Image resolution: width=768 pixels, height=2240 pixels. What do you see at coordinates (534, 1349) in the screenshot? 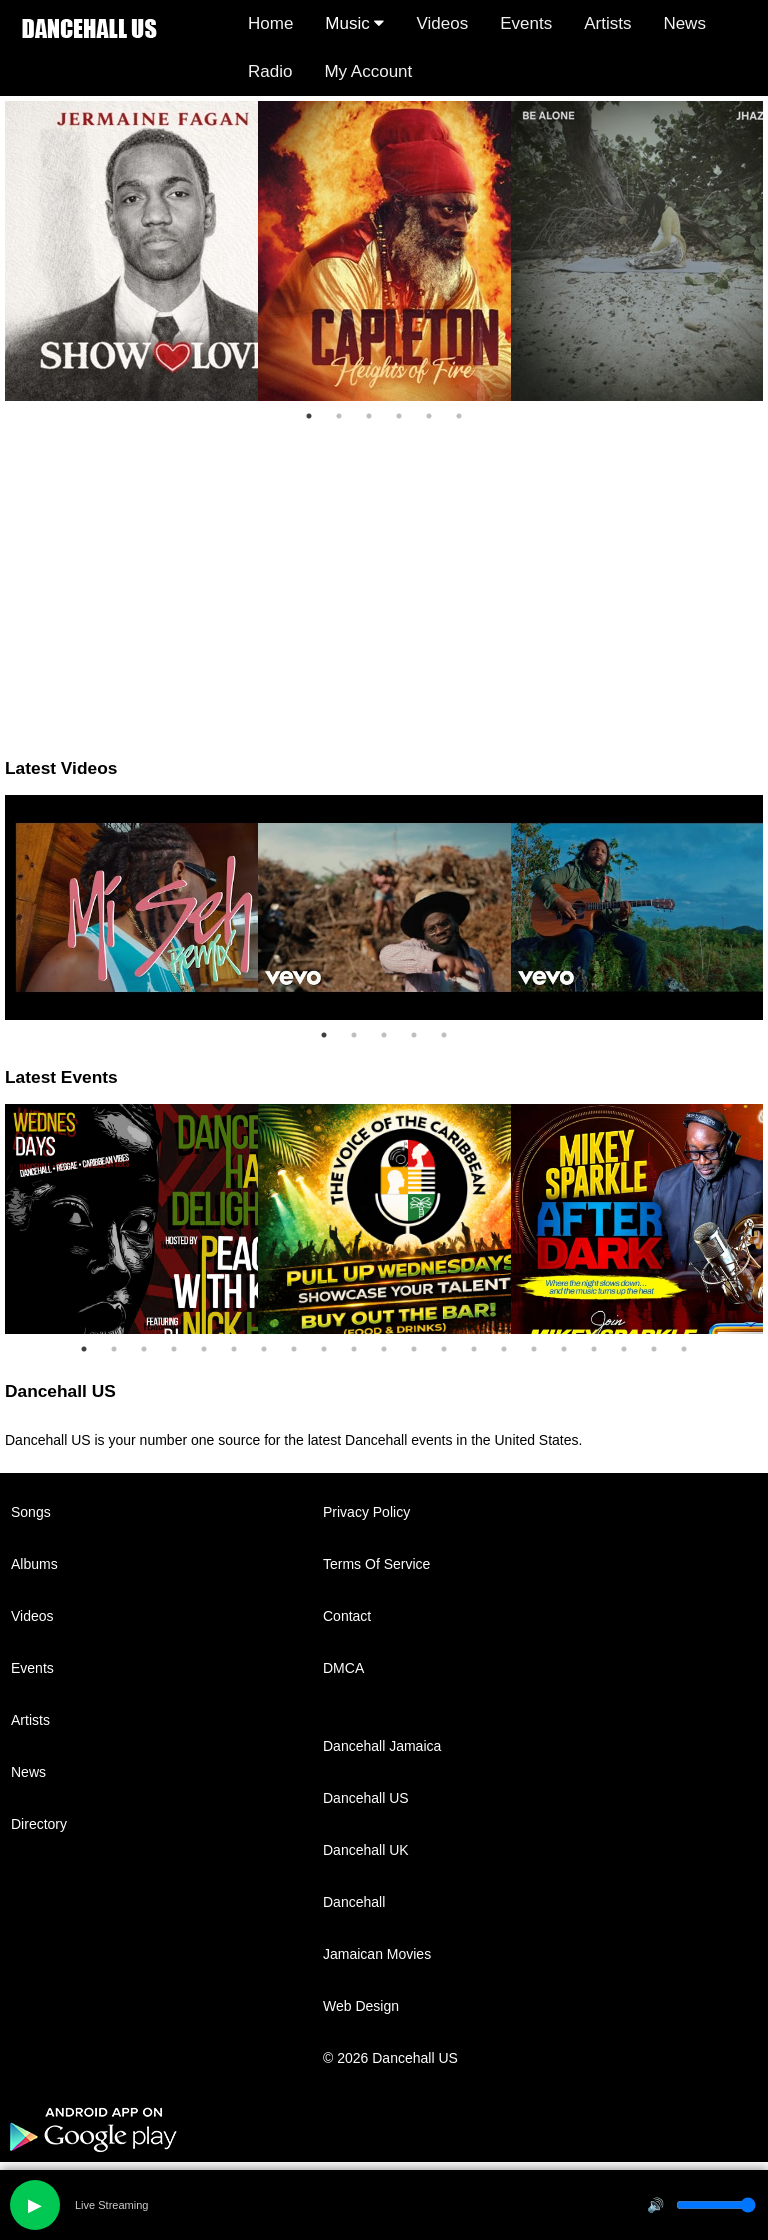
I see `16 [tab]` at bounding box center [534, 1349].